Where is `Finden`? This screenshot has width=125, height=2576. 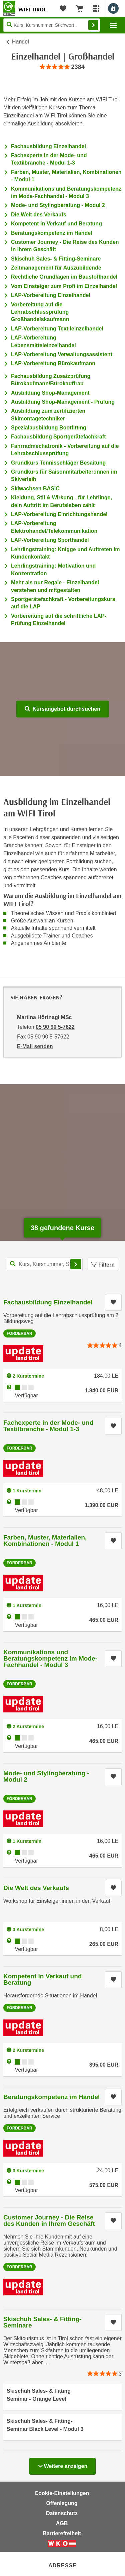
Finden is located at coordinates (93, 25).